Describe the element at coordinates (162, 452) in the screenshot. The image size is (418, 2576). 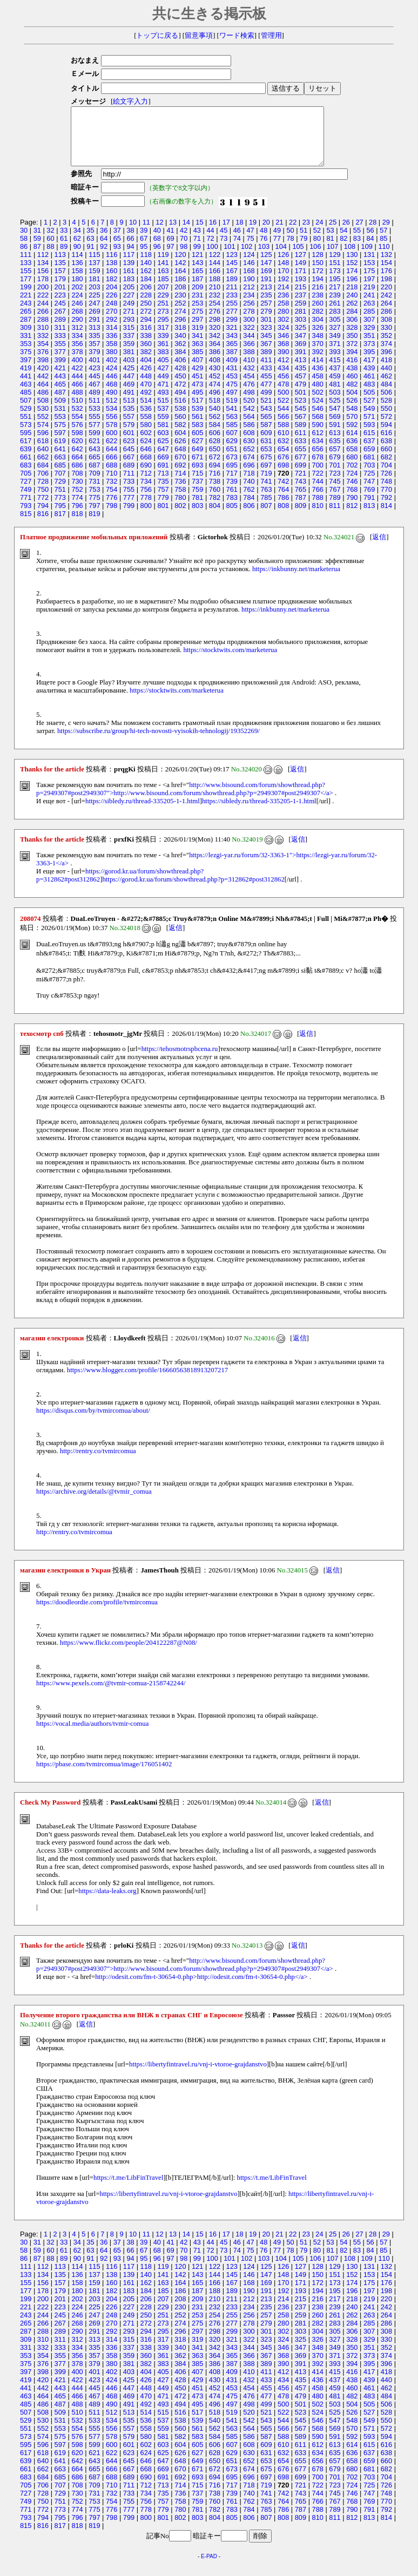
I see `625` at that location.